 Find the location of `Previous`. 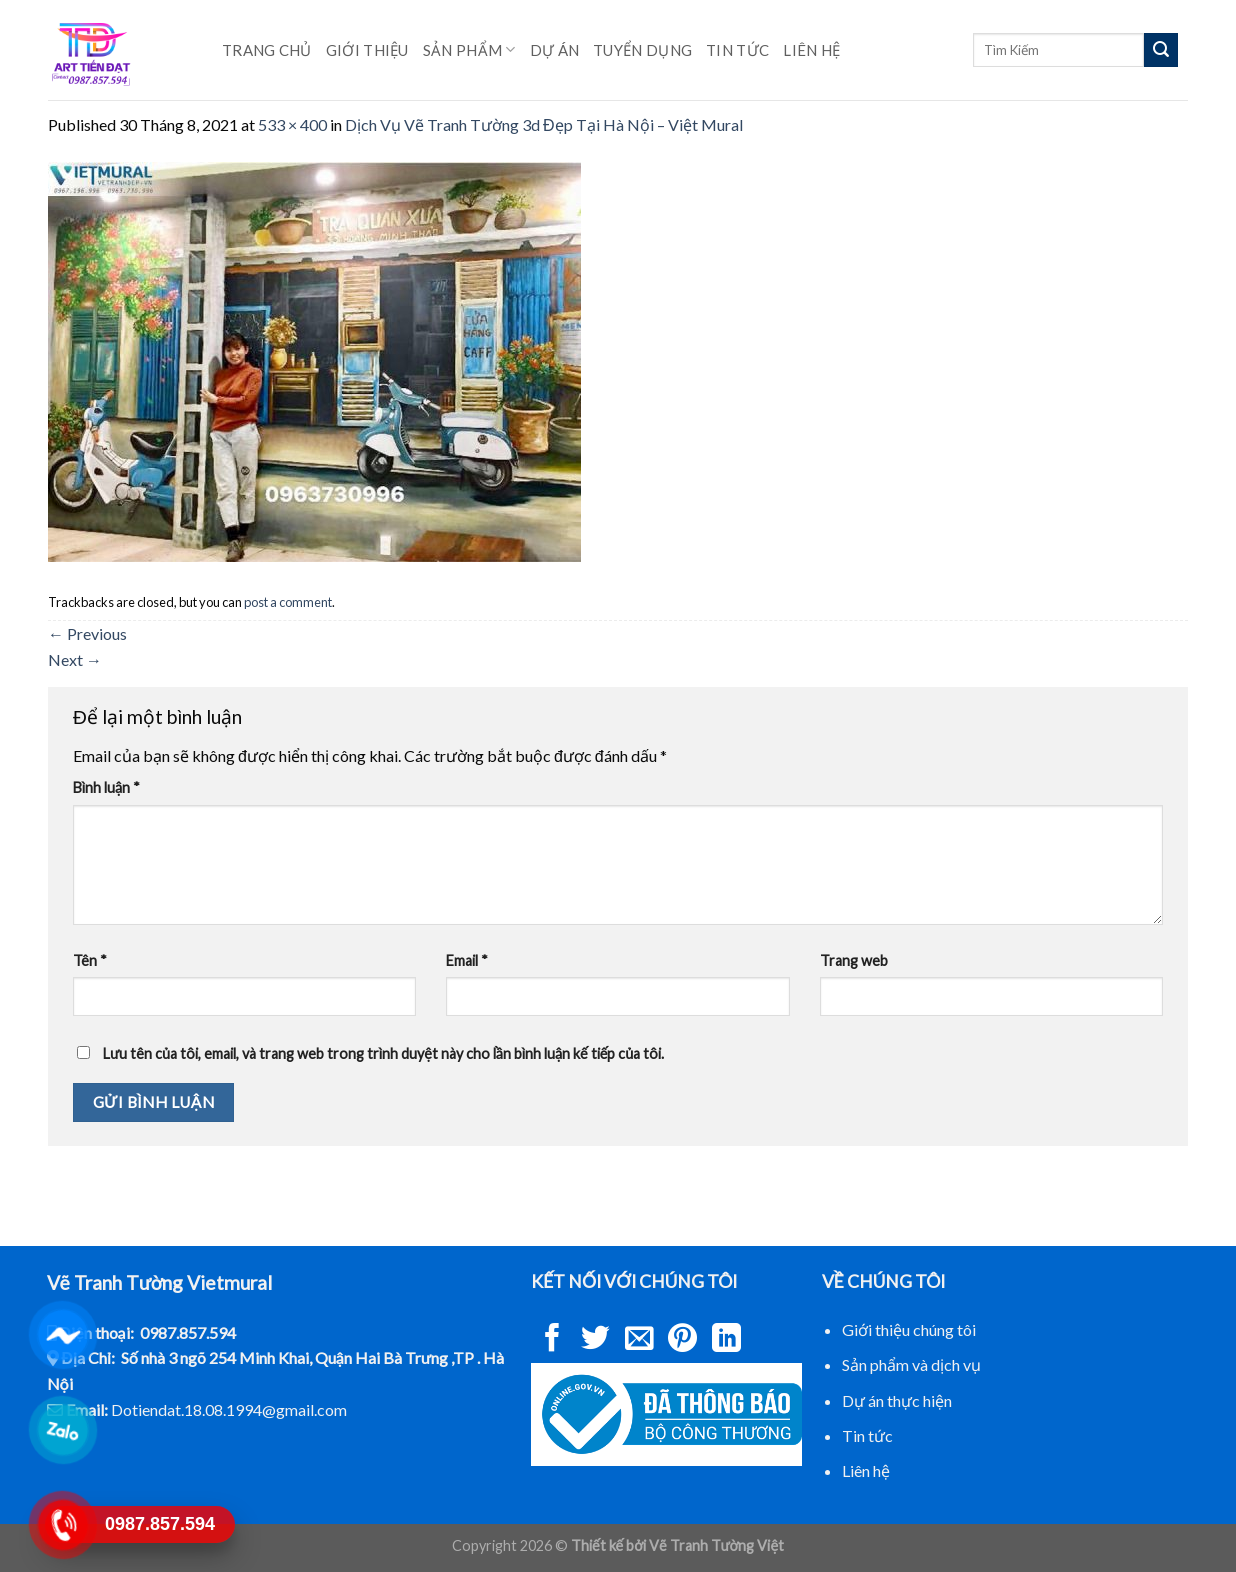

Previous is located at coordinates (87, 633).